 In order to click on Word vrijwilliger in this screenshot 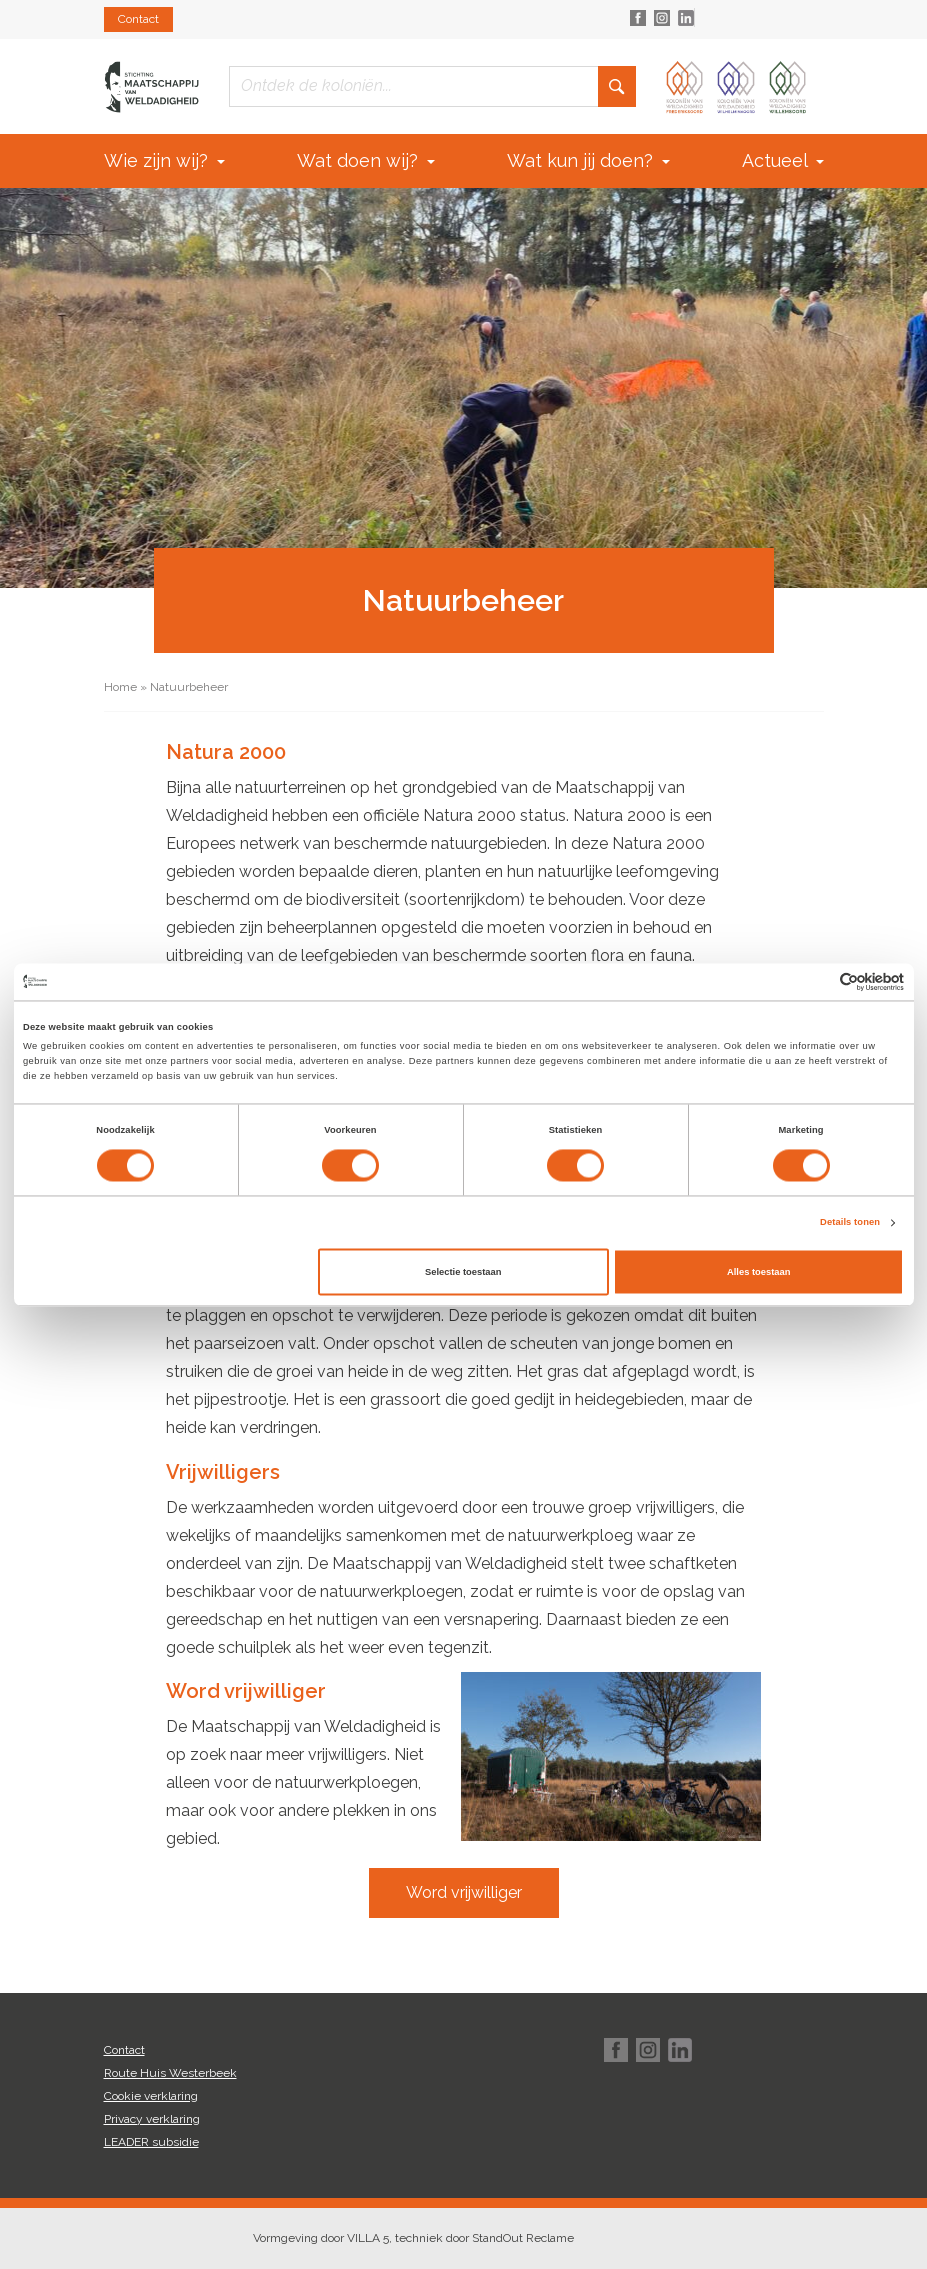, I will do `click(464, 1892)`.